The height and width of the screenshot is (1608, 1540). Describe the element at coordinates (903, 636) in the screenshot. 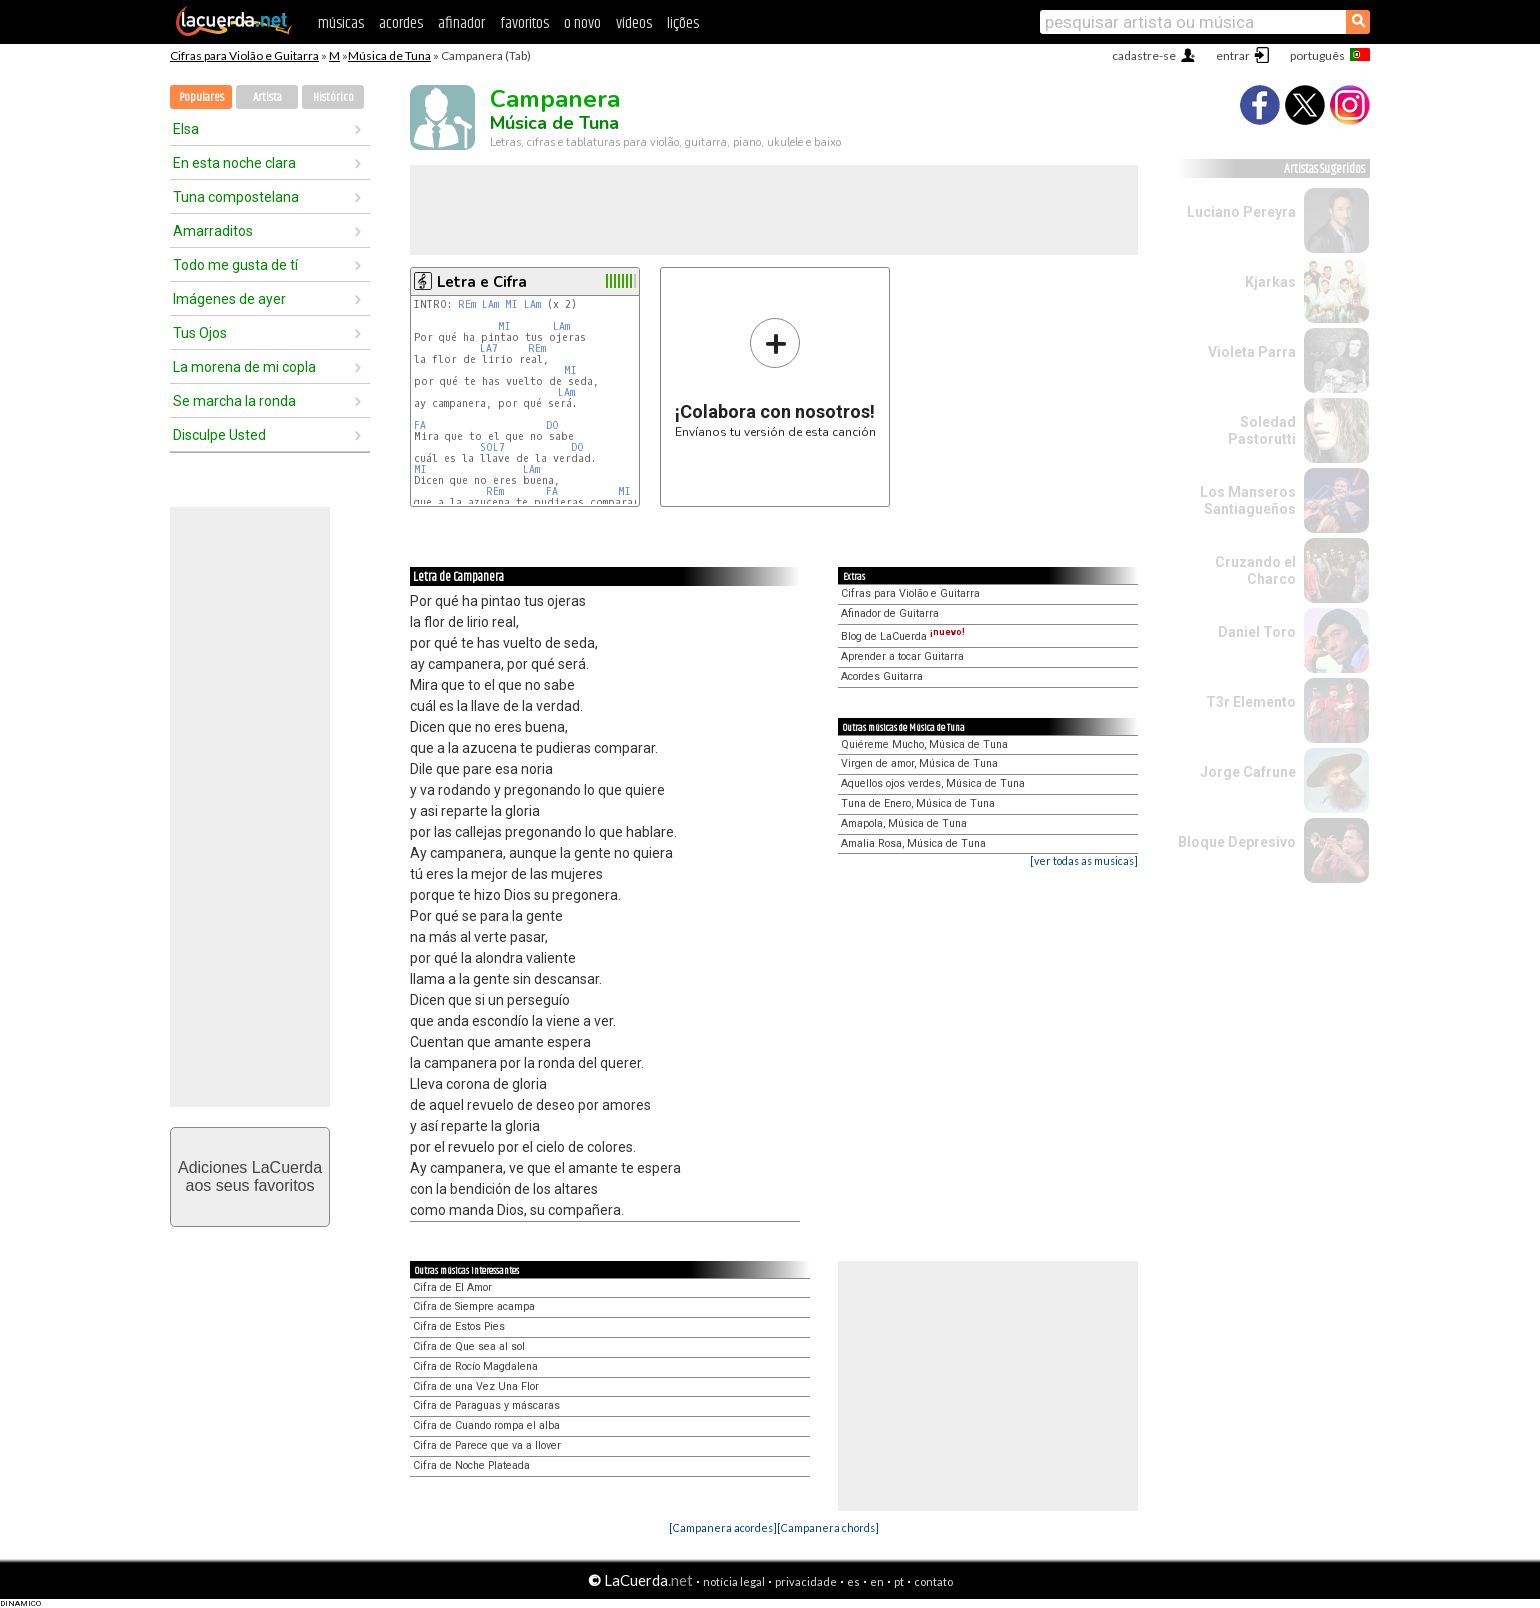

I see `Blog de LaCuerda` at that location.